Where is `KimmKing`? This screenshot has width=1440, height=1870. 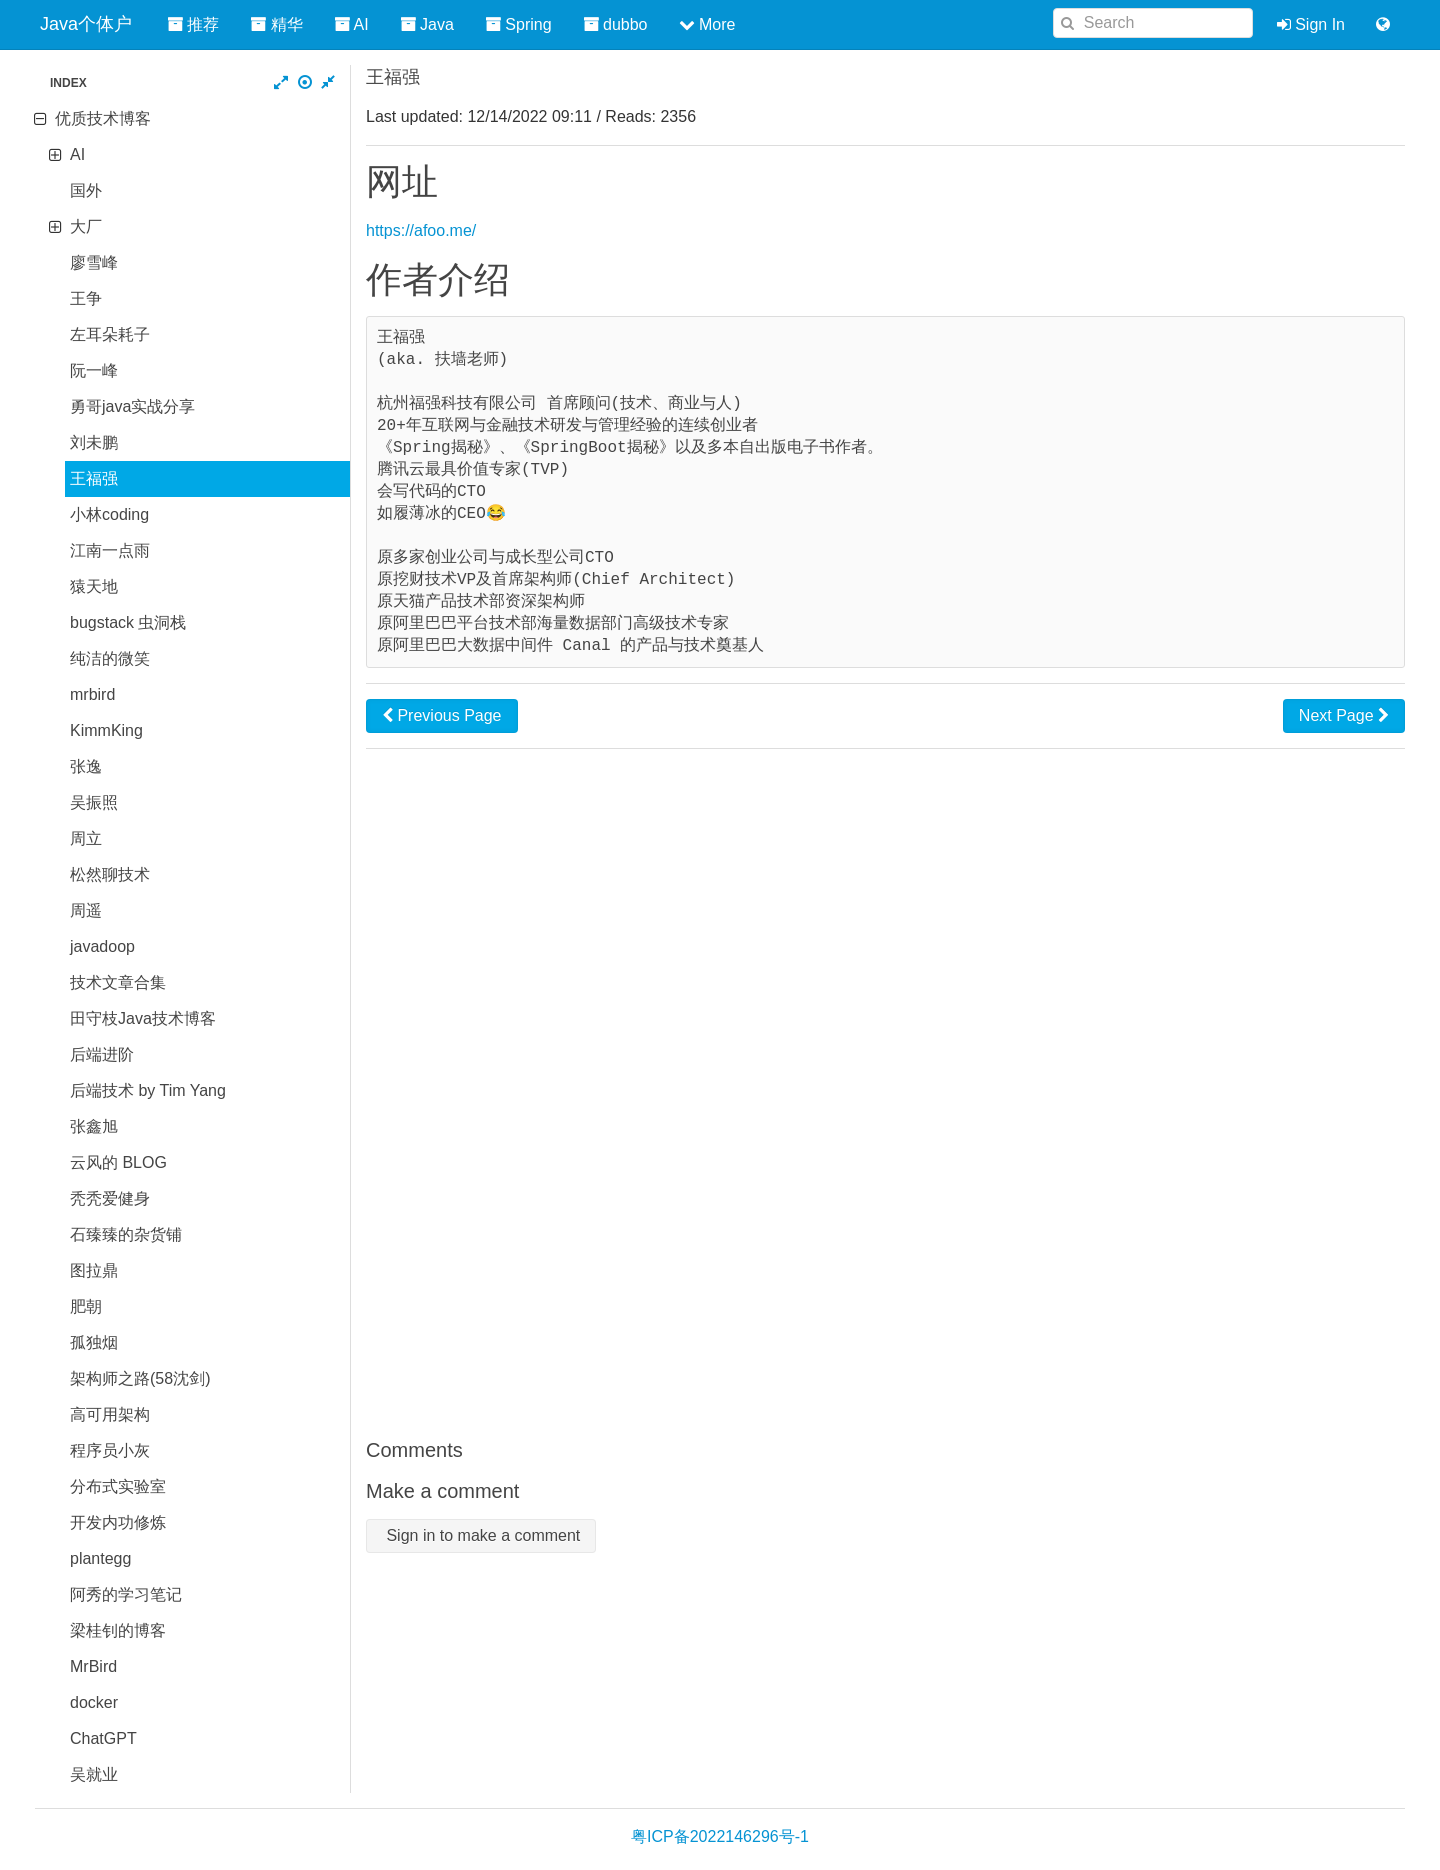
KimmKing is located at coordinates (106, 730).